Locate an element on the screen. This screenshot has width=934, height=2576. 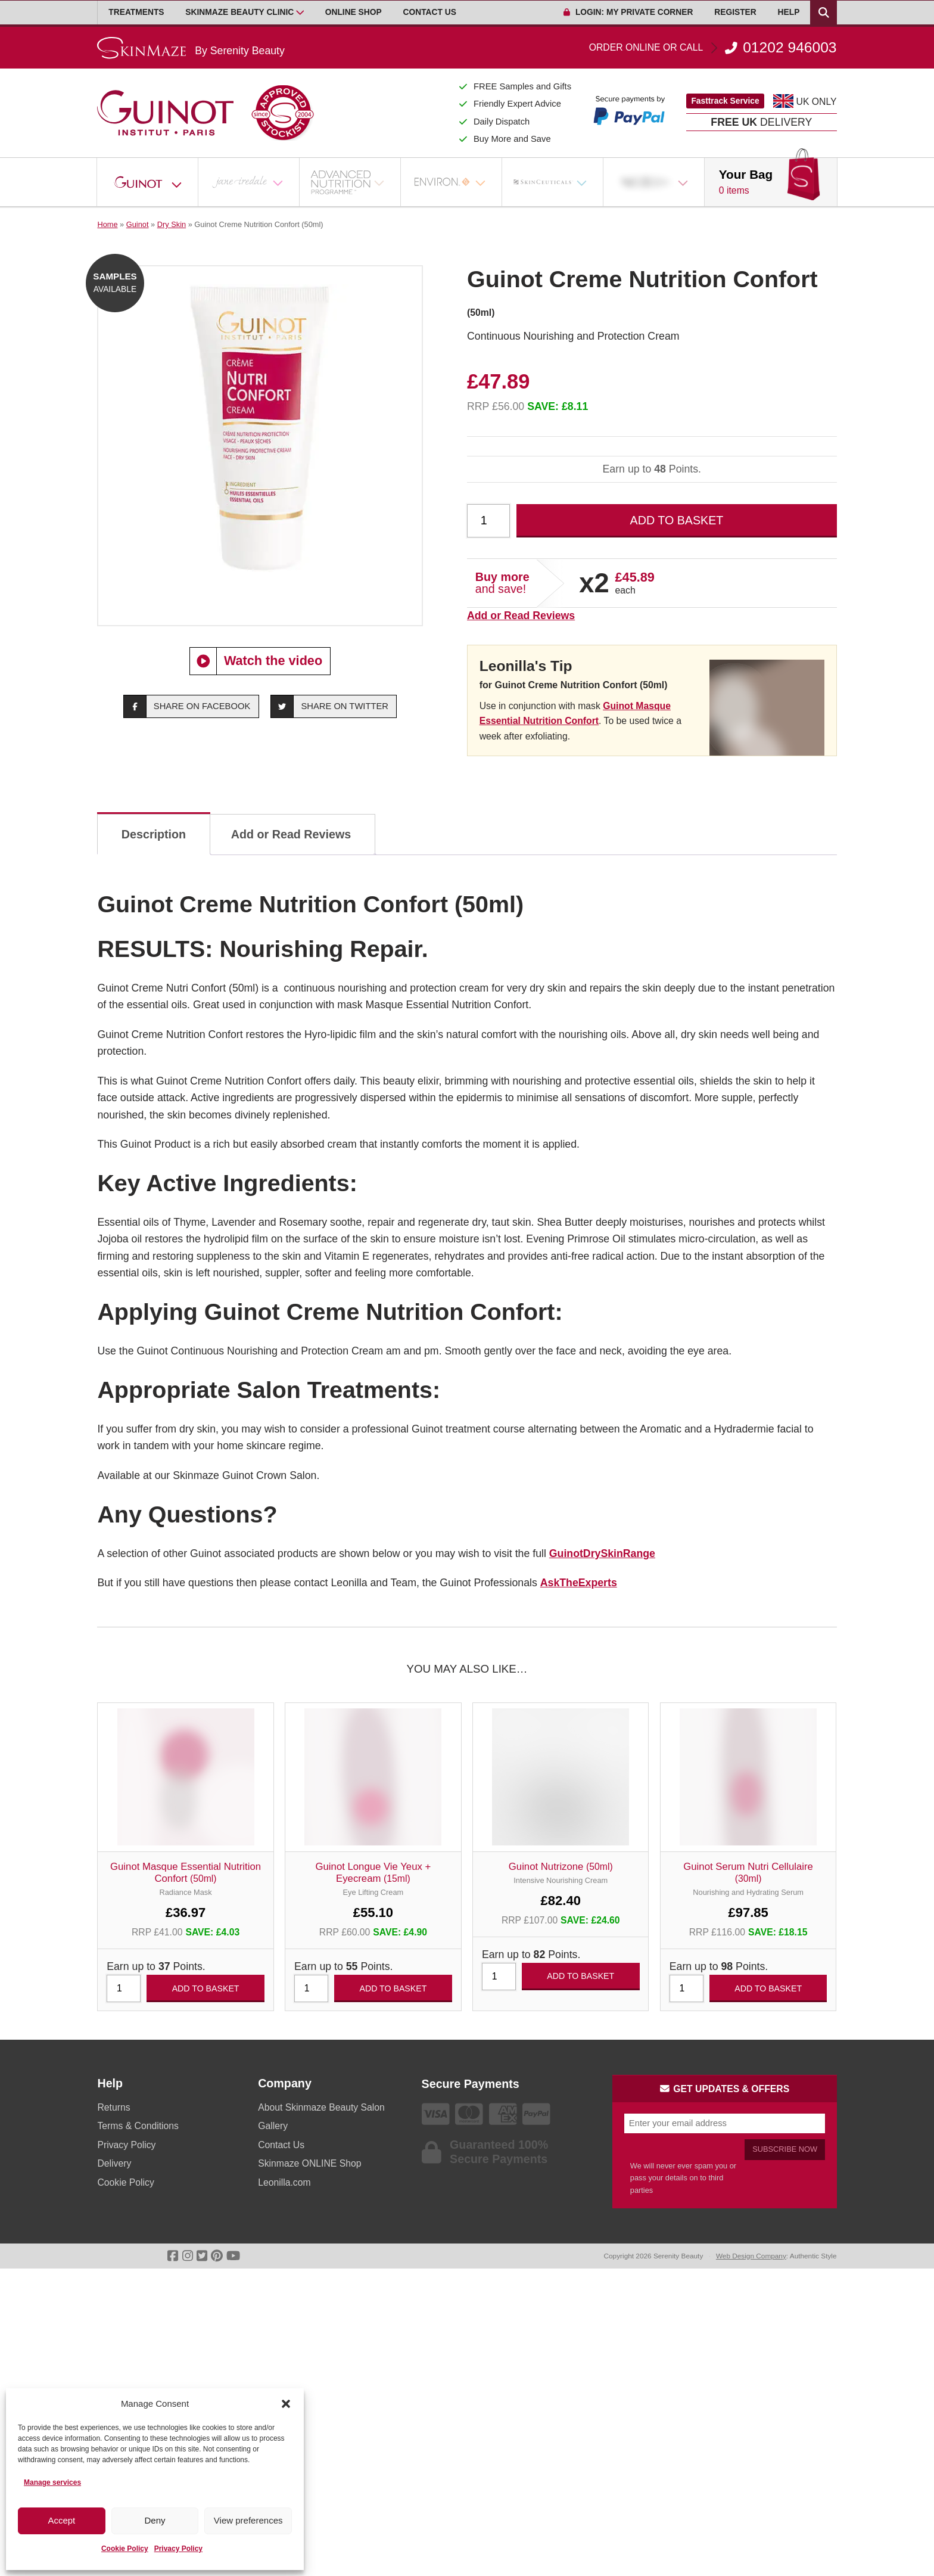
Guinot is located at coordinates (137, 224).